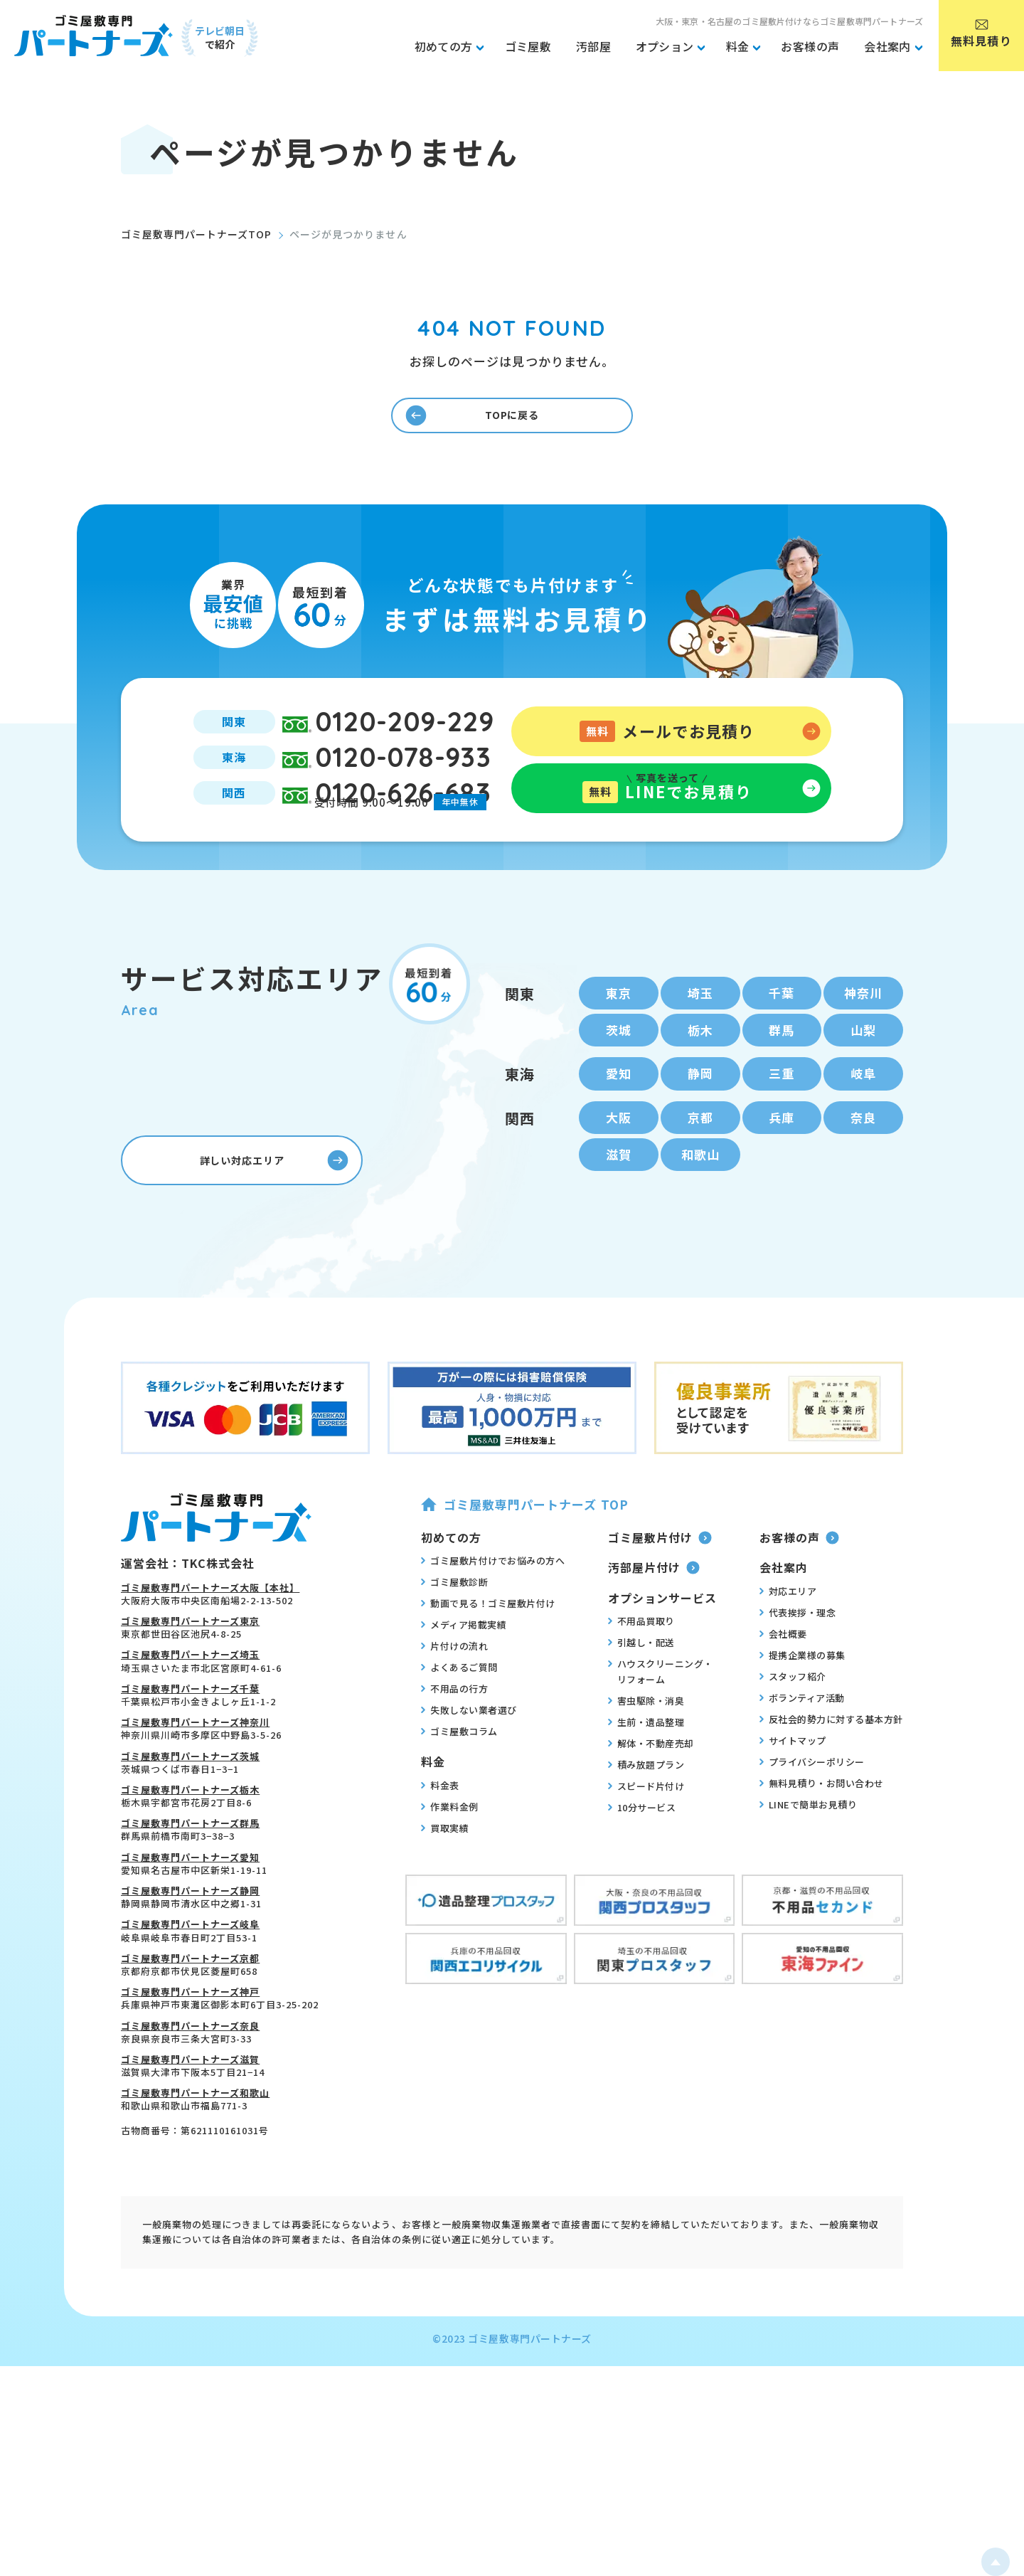 The height and width of the screenshot is (2576, 1024). I want to click on メディア掲載実績, so click(463, 1677).